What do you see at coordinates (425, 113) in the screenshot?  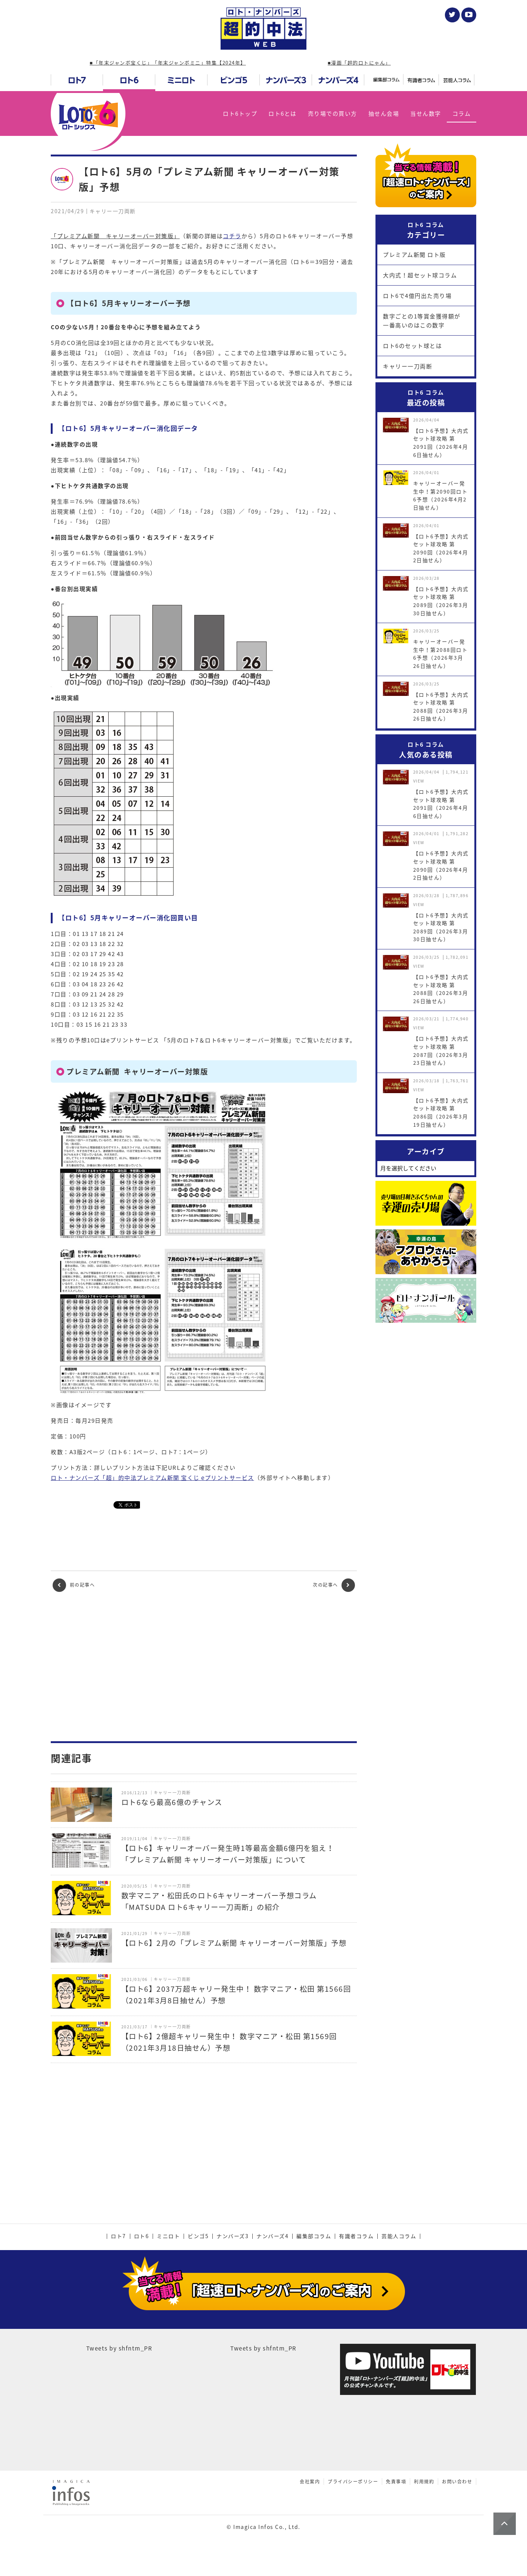 I see `当せん数字` at bounding box center [425, 113].